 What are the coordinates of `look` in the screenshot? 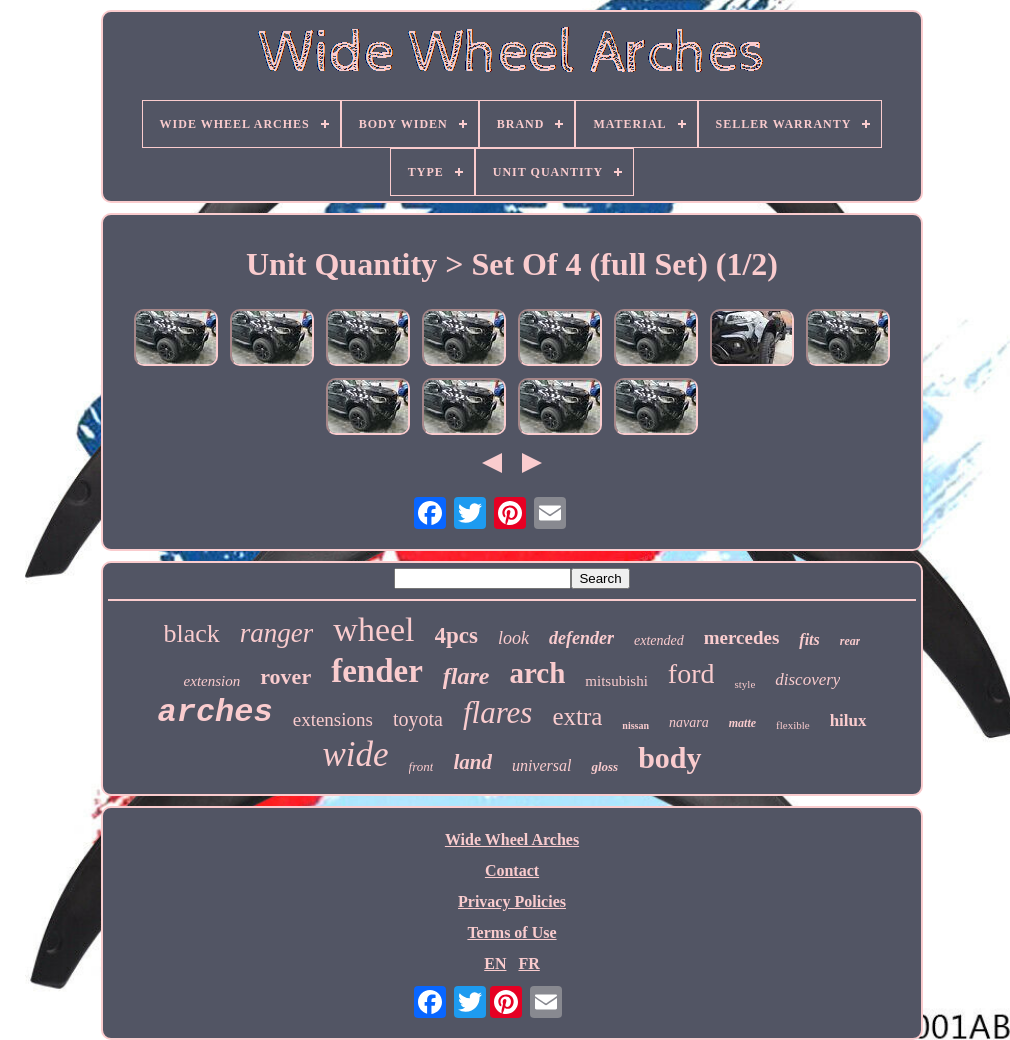 It's located at (513, 638).